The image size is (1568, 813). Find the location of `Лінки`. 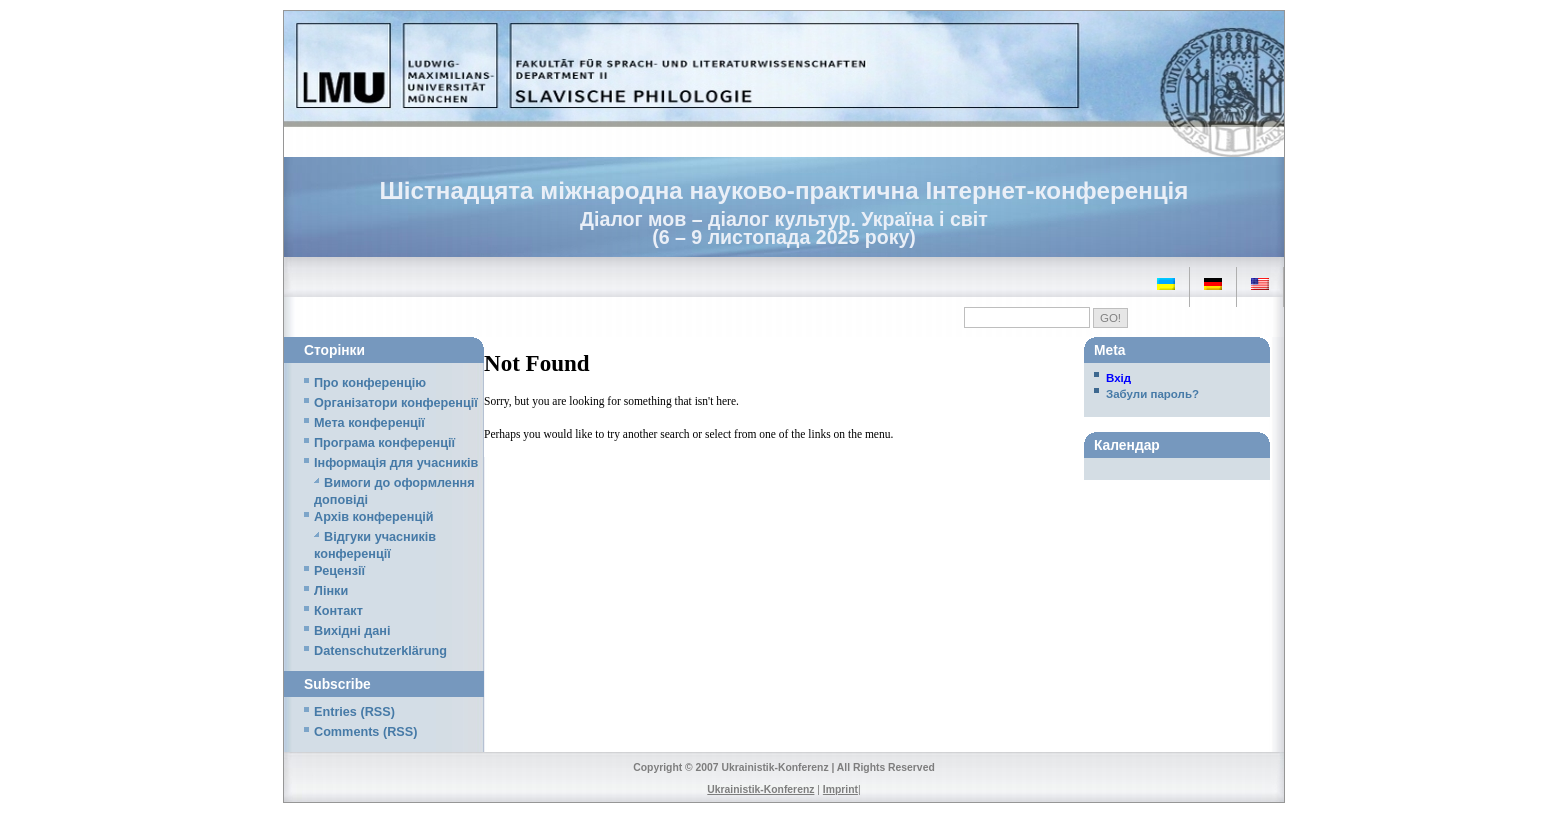

Лінки is located at coordinates (331, 591).